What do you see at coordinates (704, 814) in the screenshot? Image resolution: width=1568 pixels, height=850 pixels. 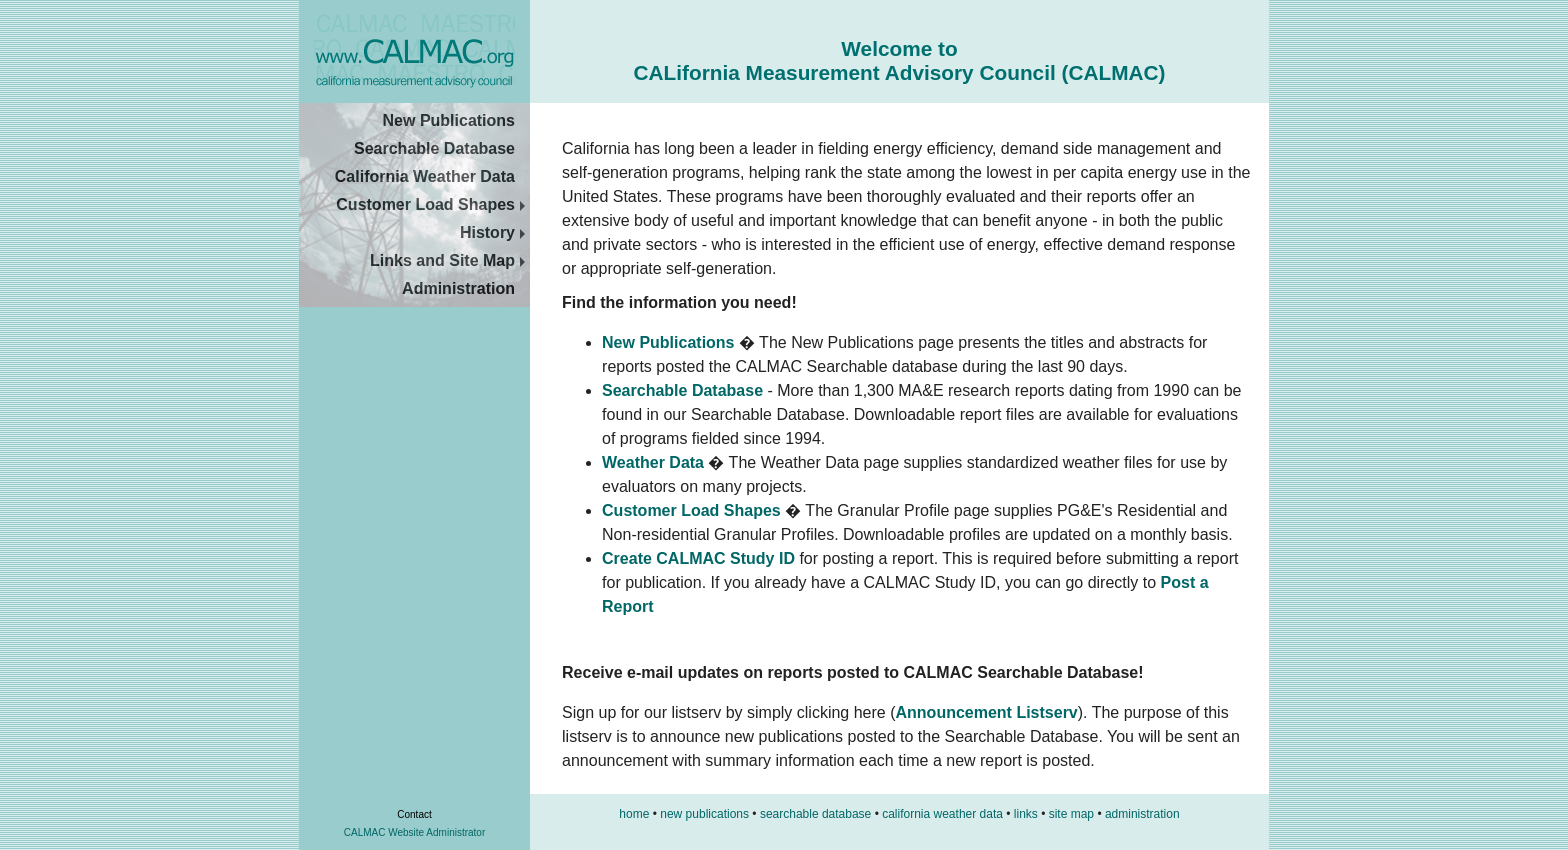 I see `new publications` at bounding box center [704, 814].